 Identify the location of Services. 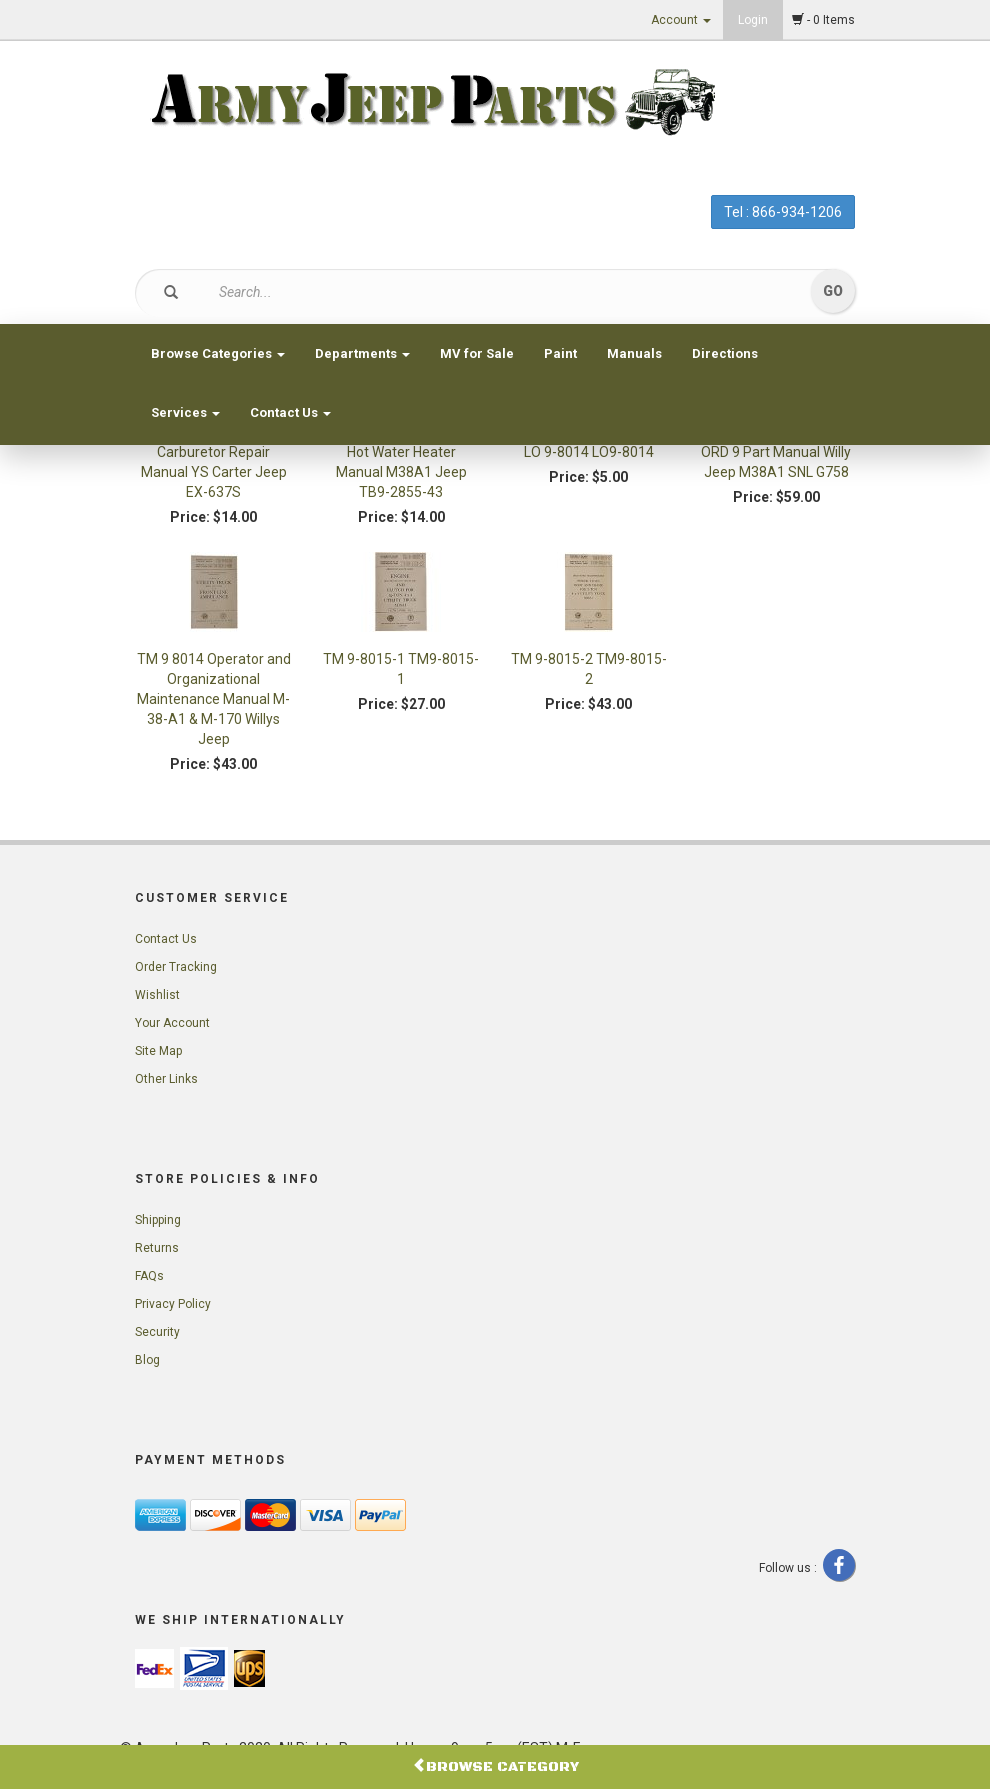
(185, 412).